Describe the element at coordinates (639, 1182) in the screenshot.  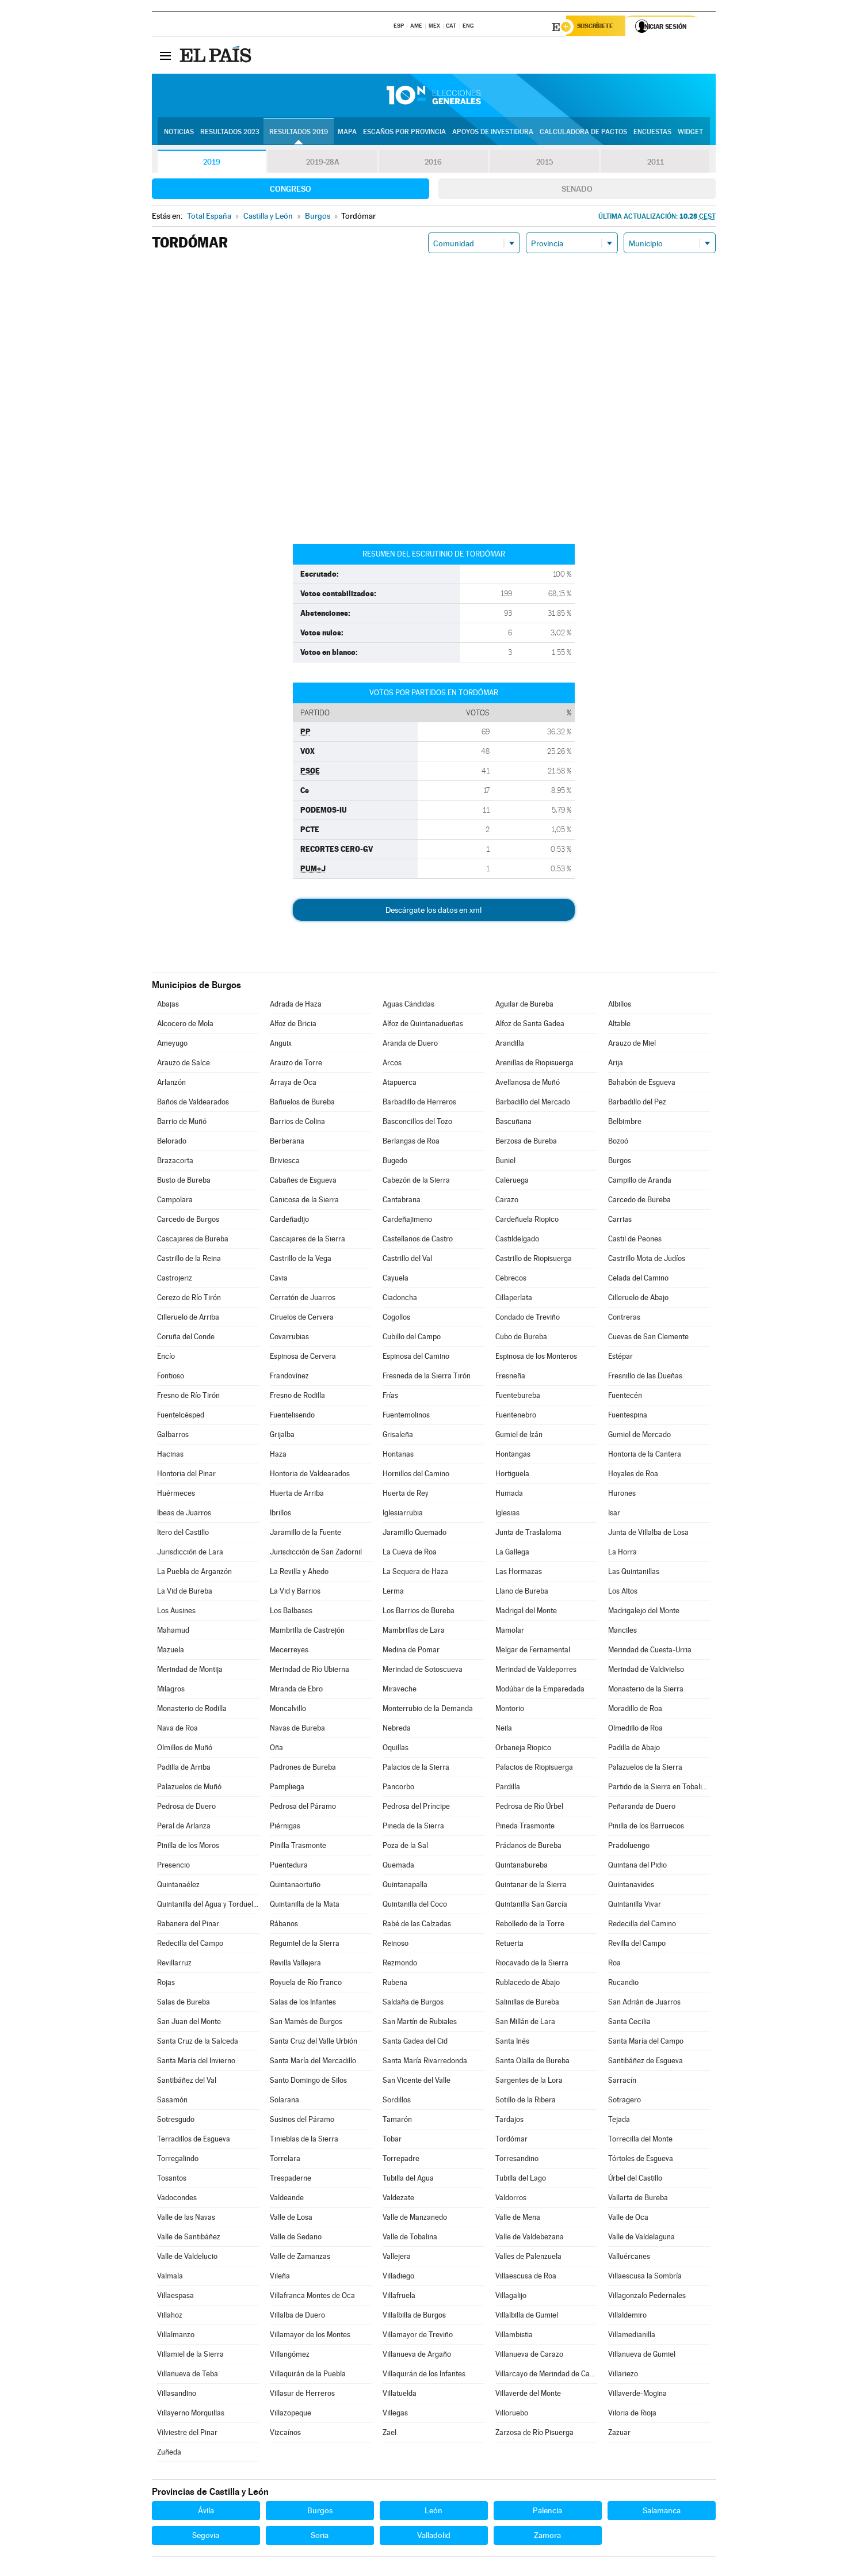
I see `Campillo de Aranda` at that location.